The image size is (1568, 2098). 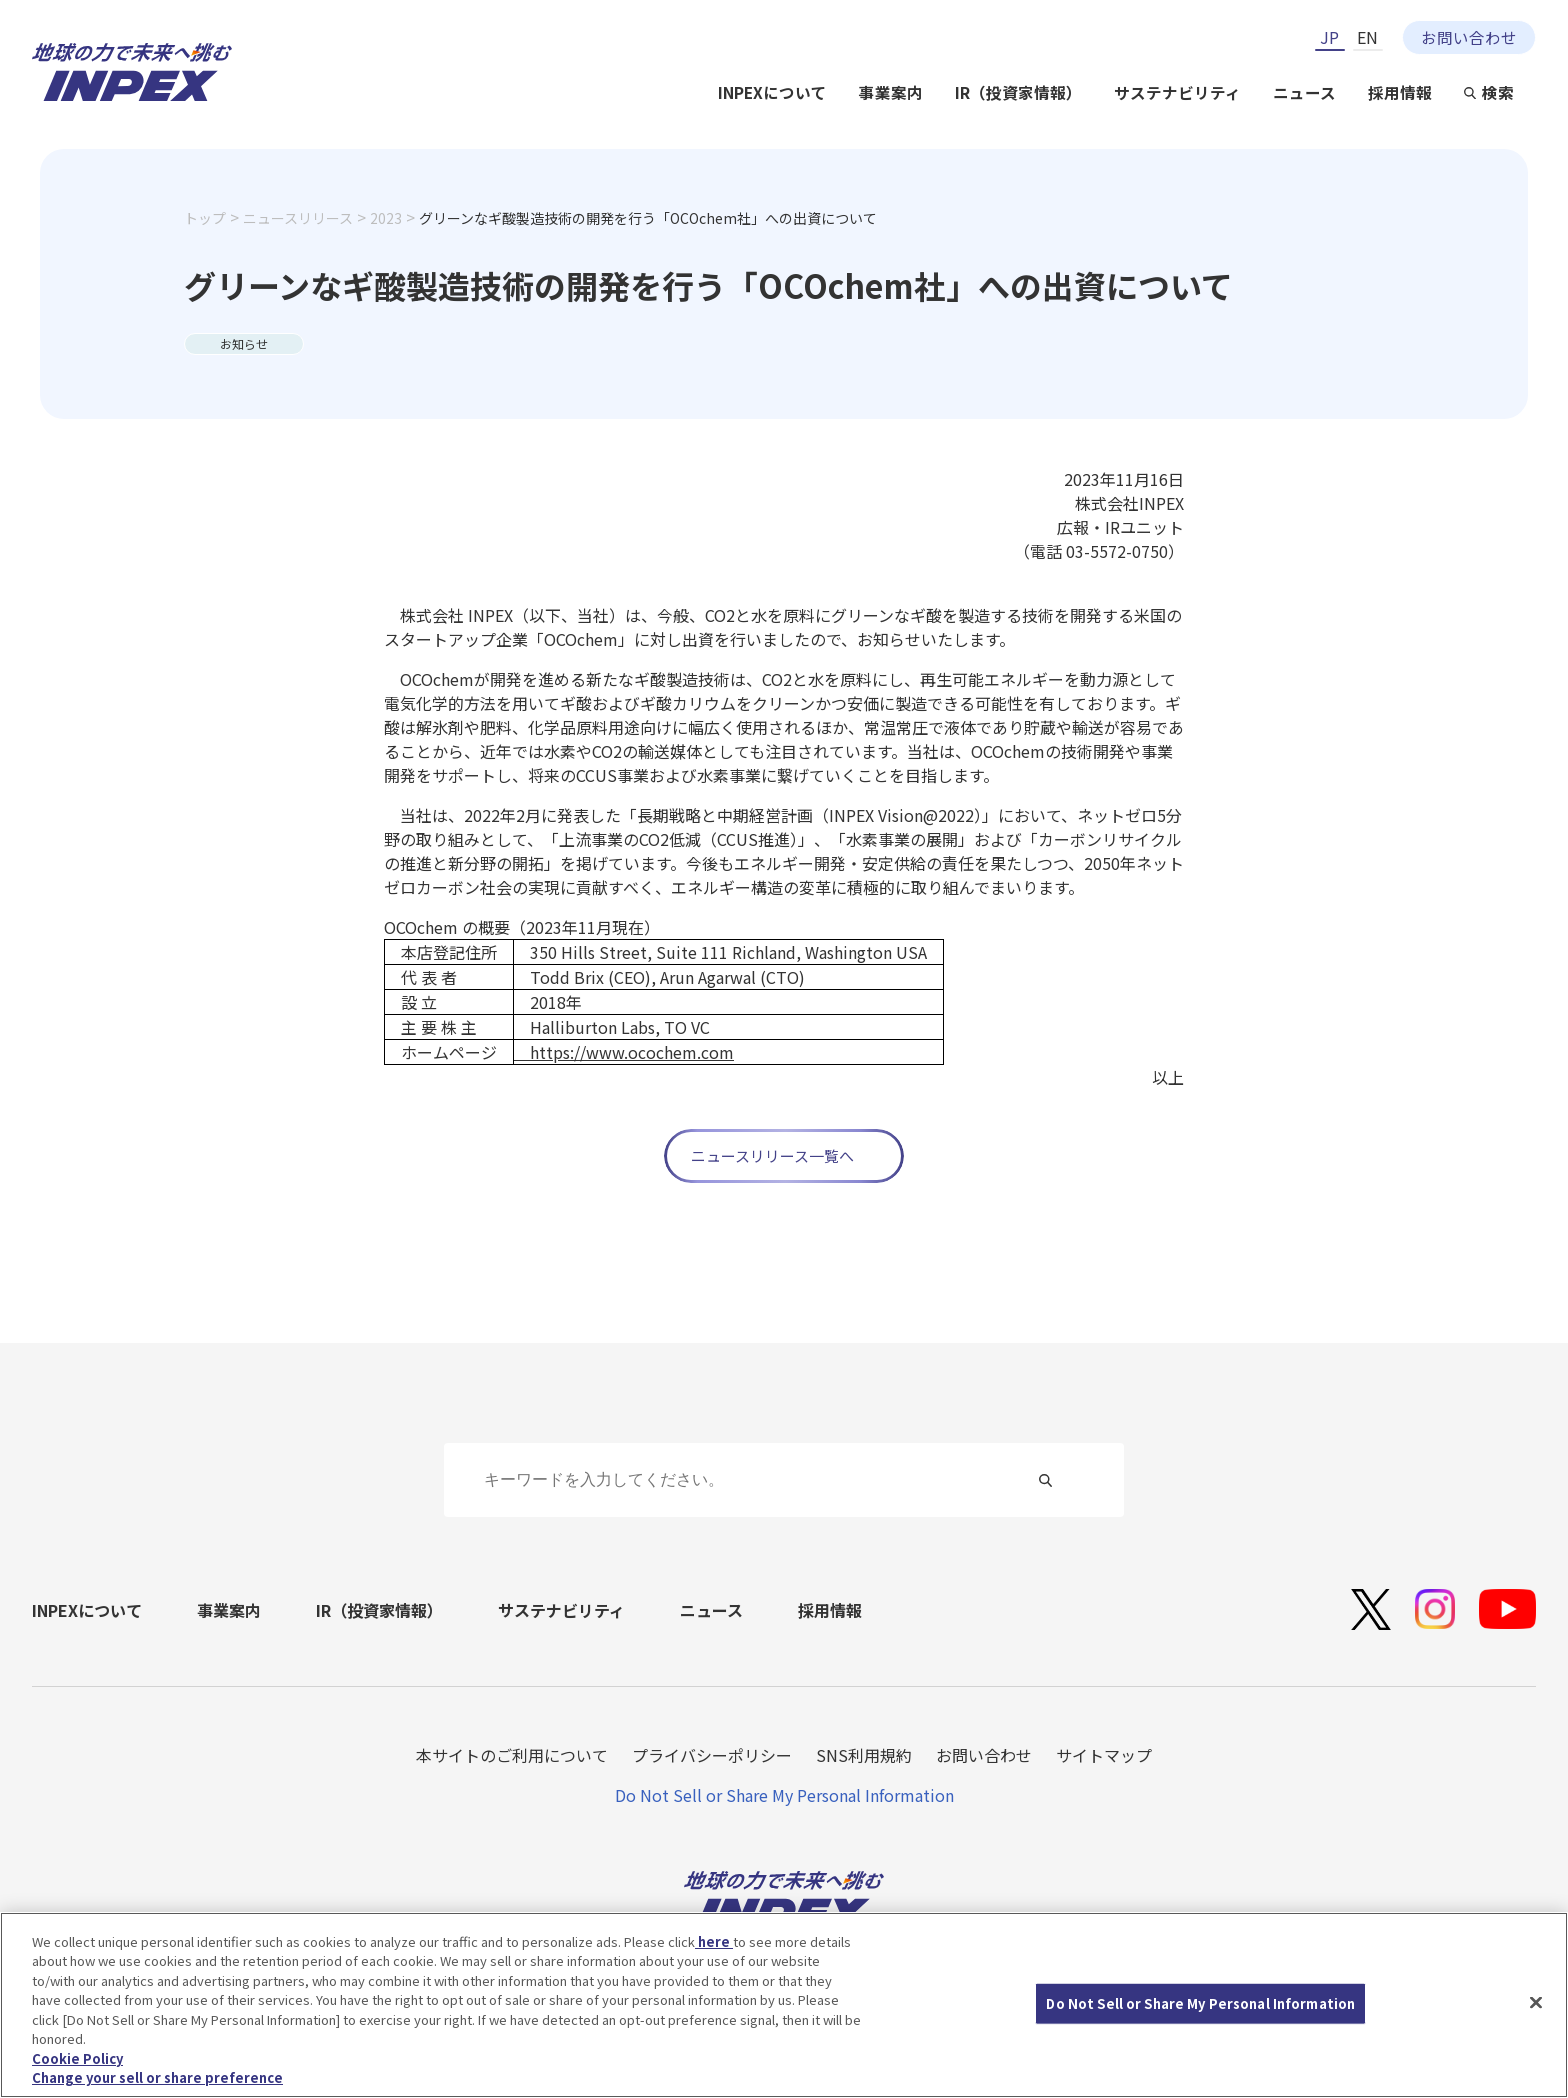 What do you see at coordinates (1018, 92) in the screenshot?
I see `IR（投資家情報）` at bounding box center [1018, 92].